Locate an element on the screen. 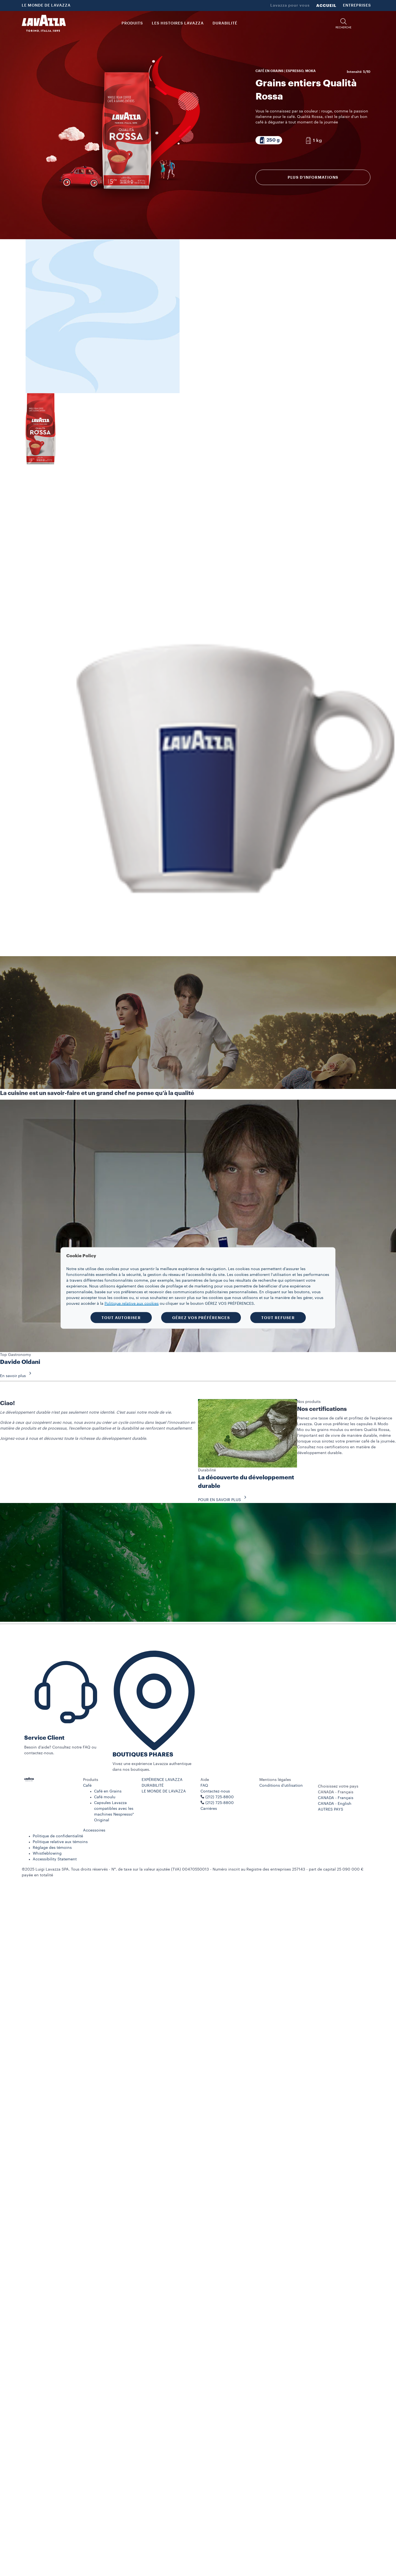 This screenshot has height=2576, width=396. Politique relative aux cookies is located at coordinates (132, 1304).